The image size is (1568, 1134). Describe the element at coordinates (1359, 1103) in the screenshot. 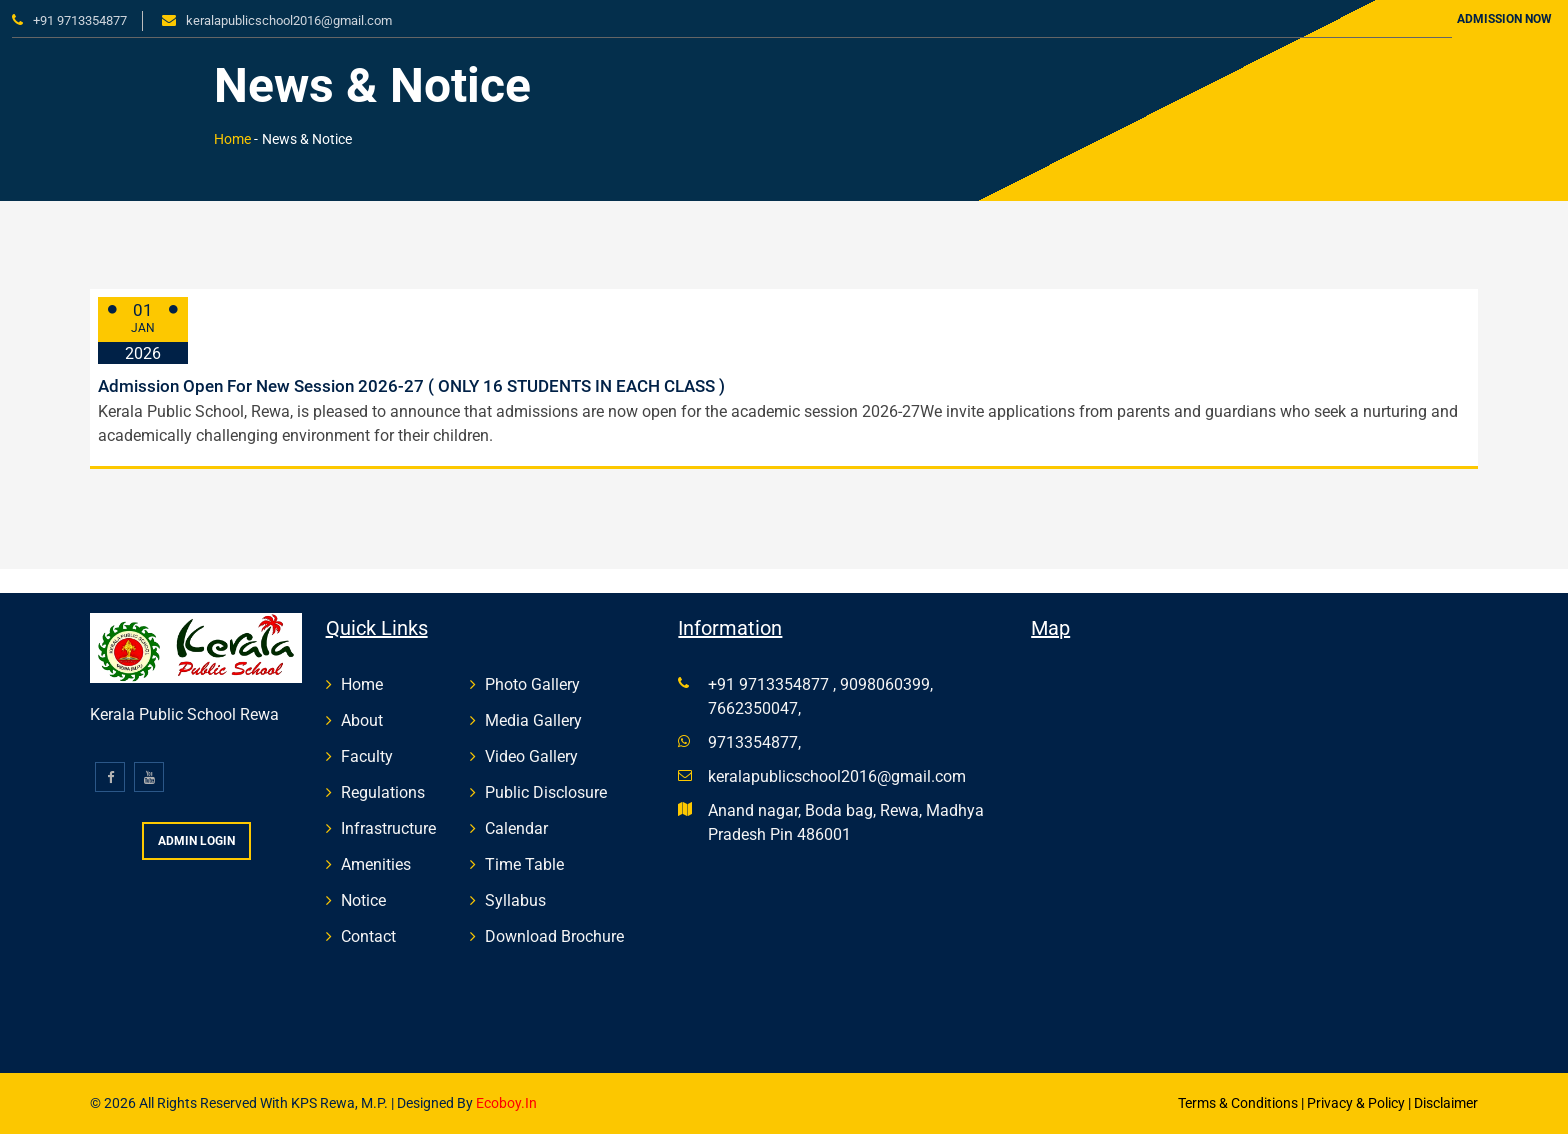

I see `Privacy & Policy |` at that location.